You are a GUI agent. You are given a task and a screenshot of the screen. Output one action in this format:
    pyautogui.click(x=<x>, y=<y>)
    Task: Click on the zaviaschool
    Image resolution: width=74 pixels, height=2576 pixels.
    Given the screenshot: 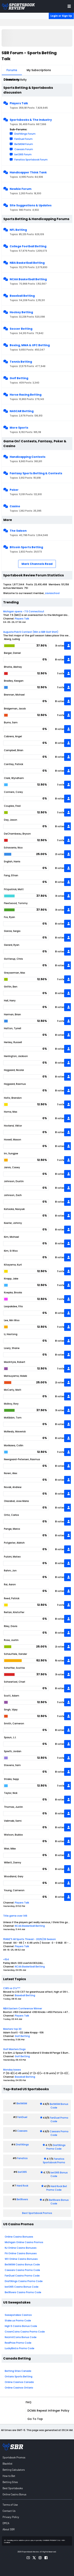 What is the action you would take?
    pyautogui.click(x=52, y=593)
    